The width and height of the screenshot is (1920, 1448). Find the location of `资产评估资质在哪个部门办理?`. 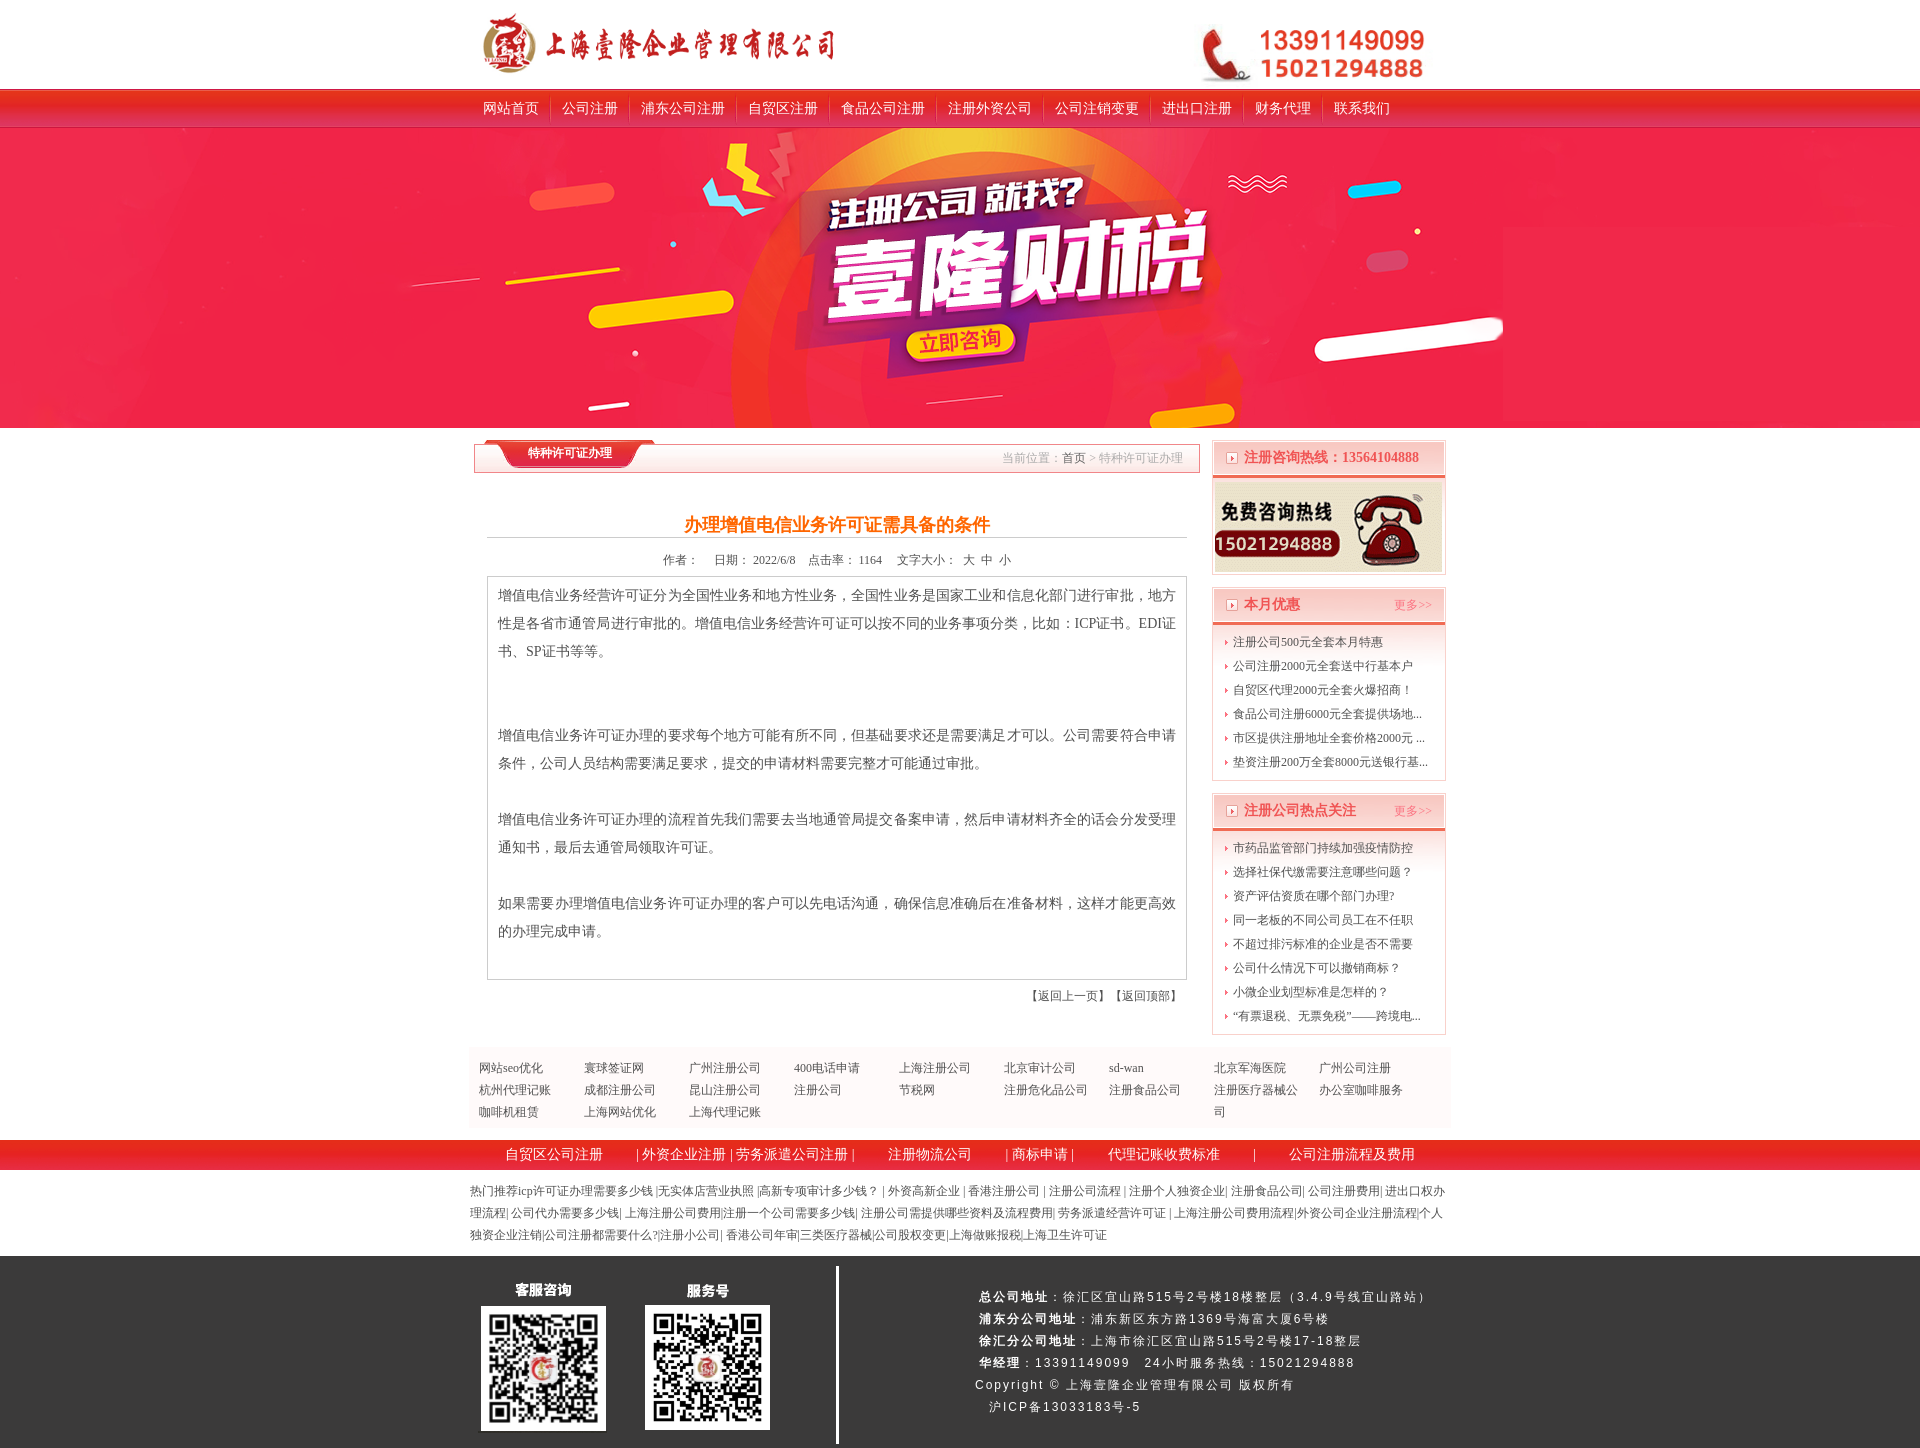

资产评估资质在哪个部门办理? is located at coordinates (1313, 896).